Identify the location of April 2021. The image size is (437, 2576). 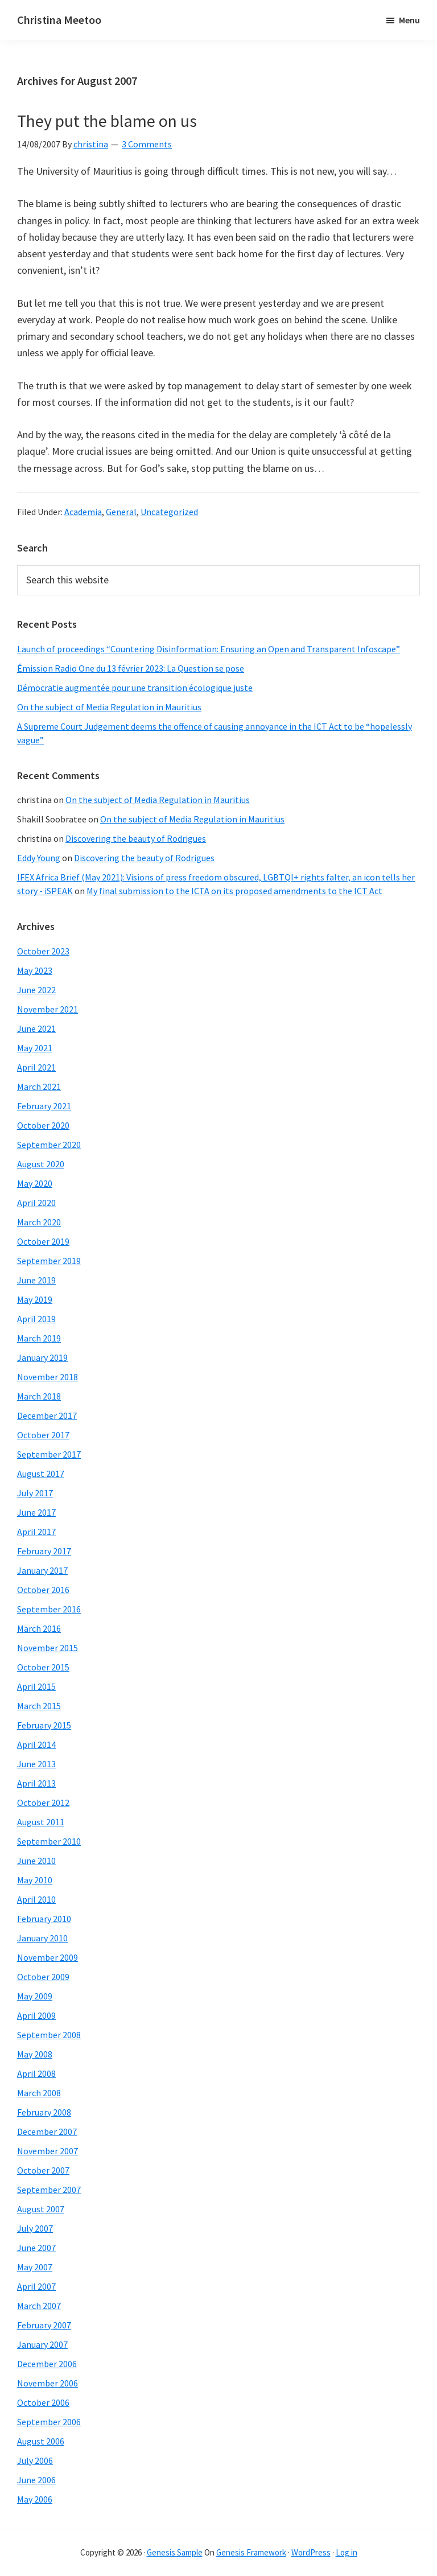
(36, 1067).